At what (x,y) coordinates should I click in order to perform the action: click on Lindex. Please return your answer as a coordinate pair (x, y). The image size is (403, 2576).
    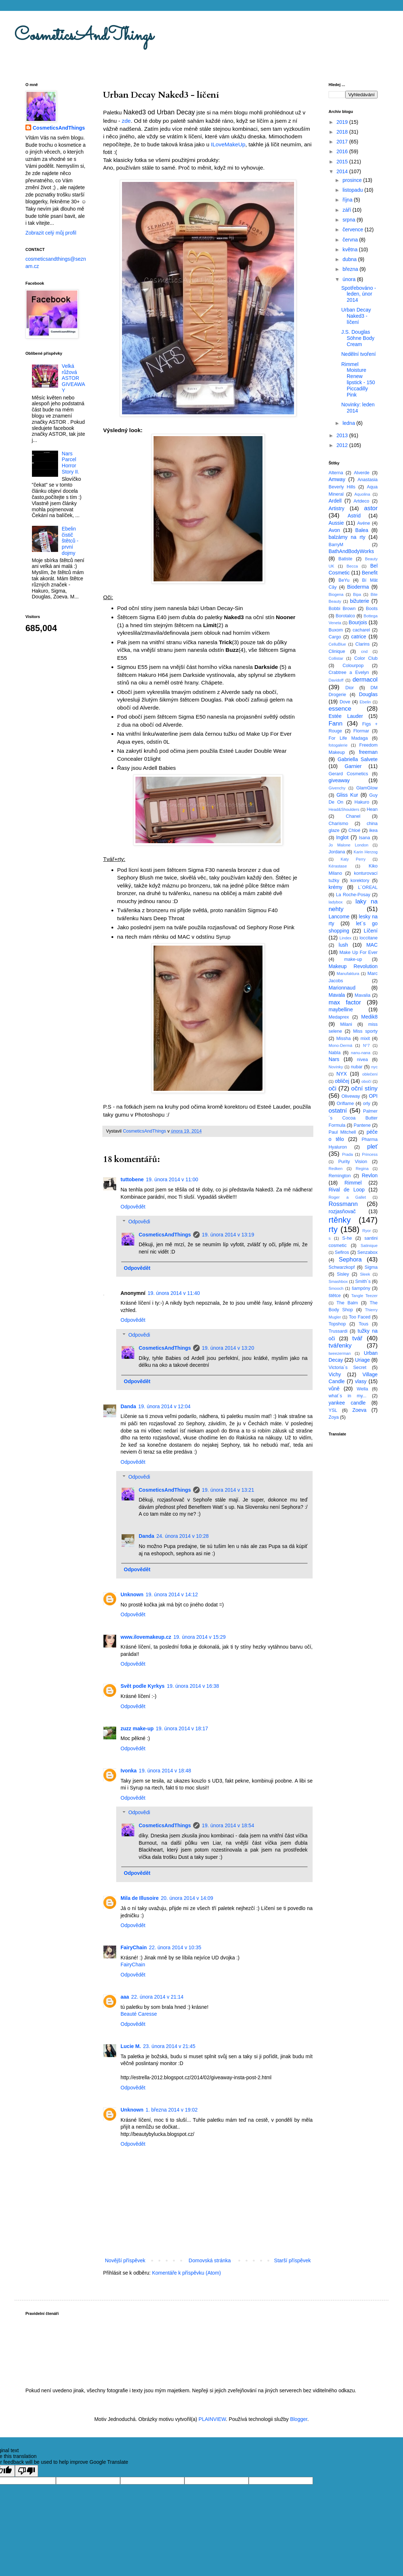
    Looking at the image, I should click on (345, 938).